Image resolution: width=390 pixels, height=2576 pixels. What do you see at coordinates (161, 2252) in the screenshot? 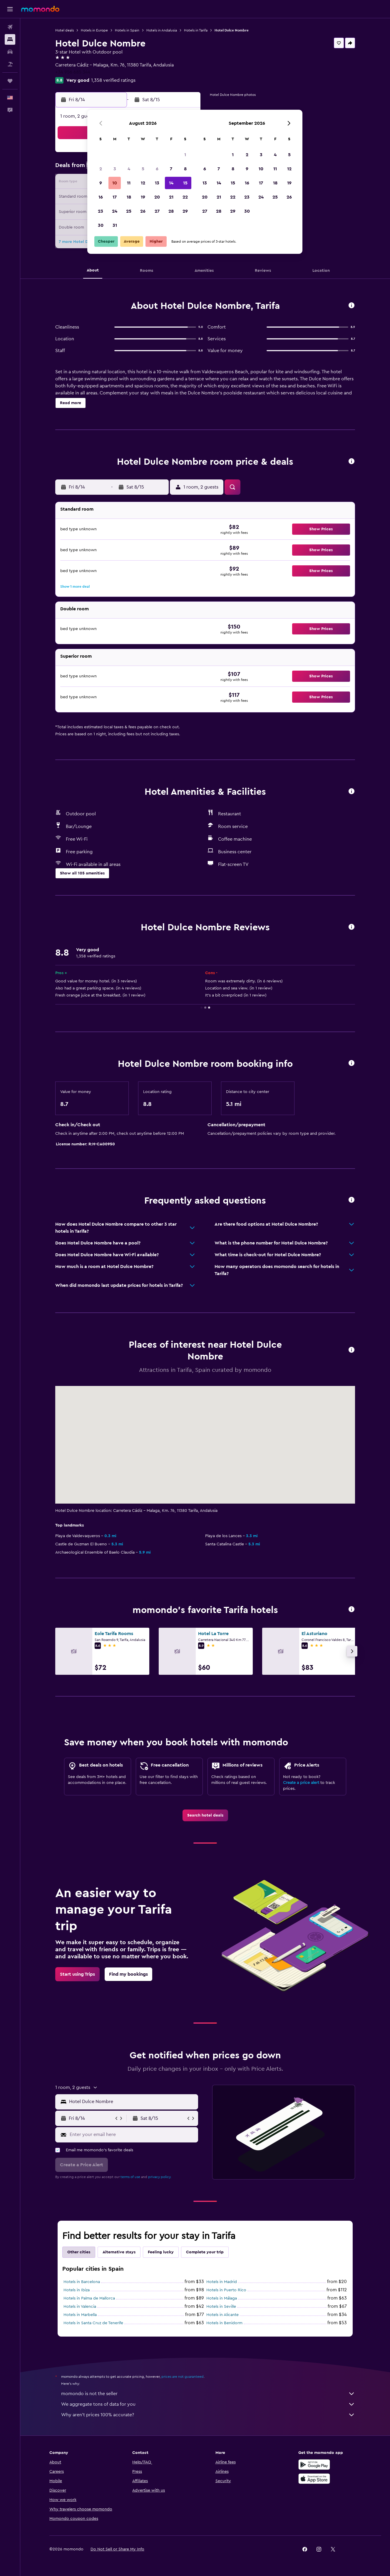
I see `Feeling lucky [tab]` at bounding box center [161, 2252].